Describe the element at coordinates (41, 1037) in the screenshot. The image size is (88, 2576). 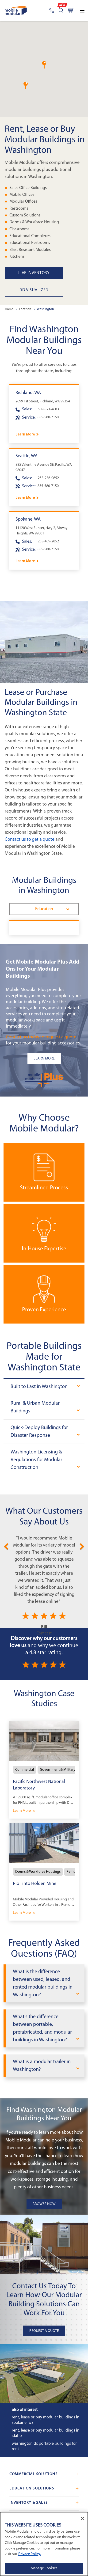
I see `Contact us today to request a quote [Request a Quote]` at that location.